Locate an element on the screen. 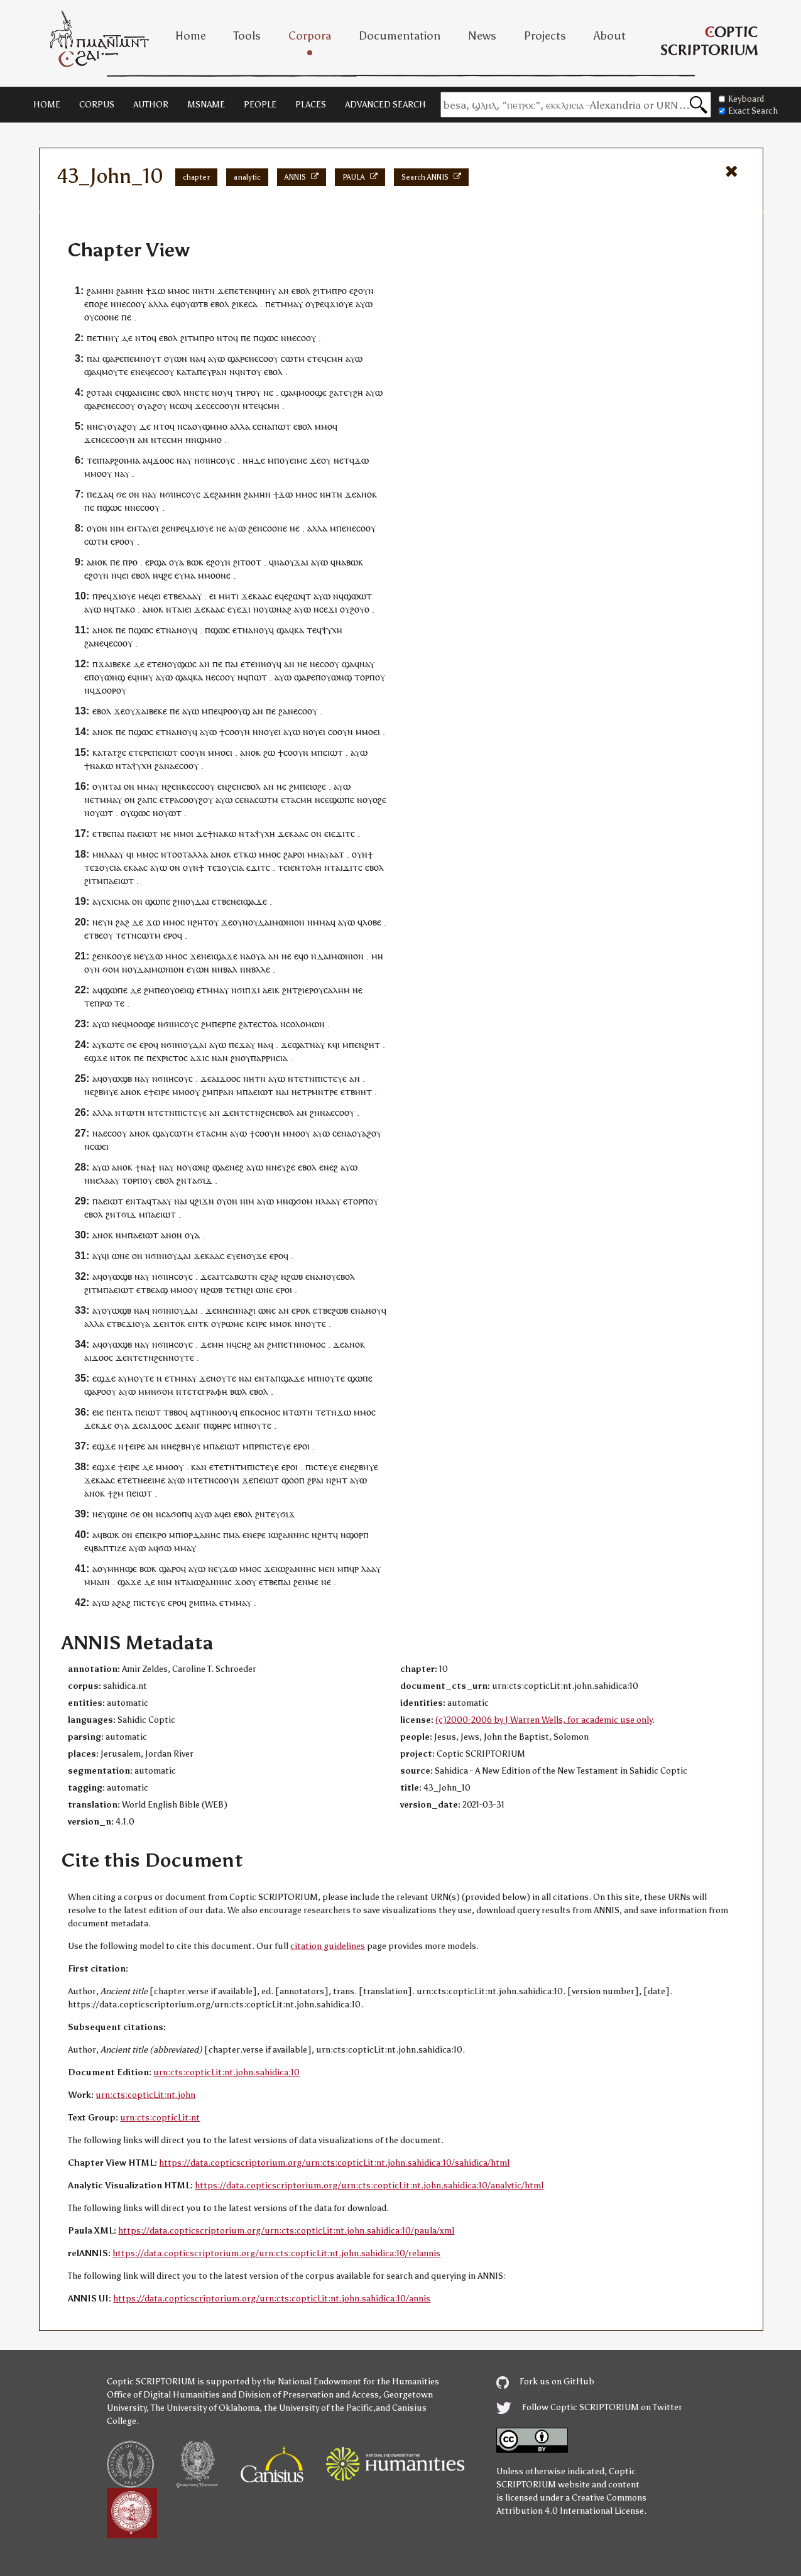  ⲡⲉϥ is located at coordinates (215, 711).